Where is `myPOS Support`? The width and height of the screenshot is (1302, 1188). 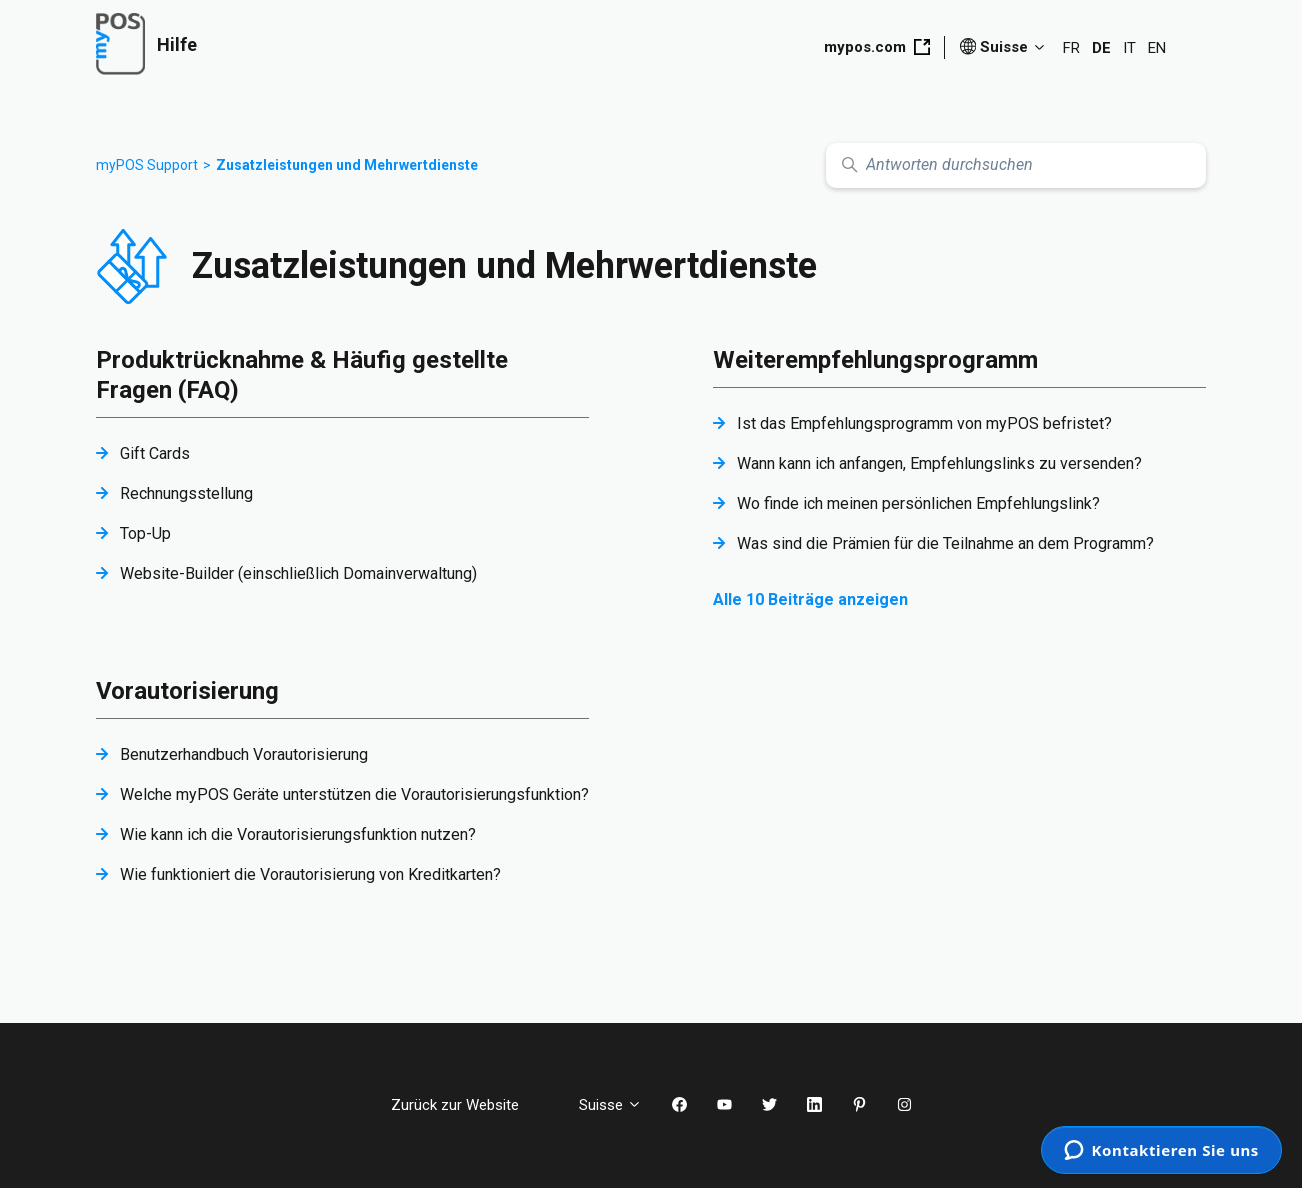 myPOS Support is located at coordinates (147, 165).